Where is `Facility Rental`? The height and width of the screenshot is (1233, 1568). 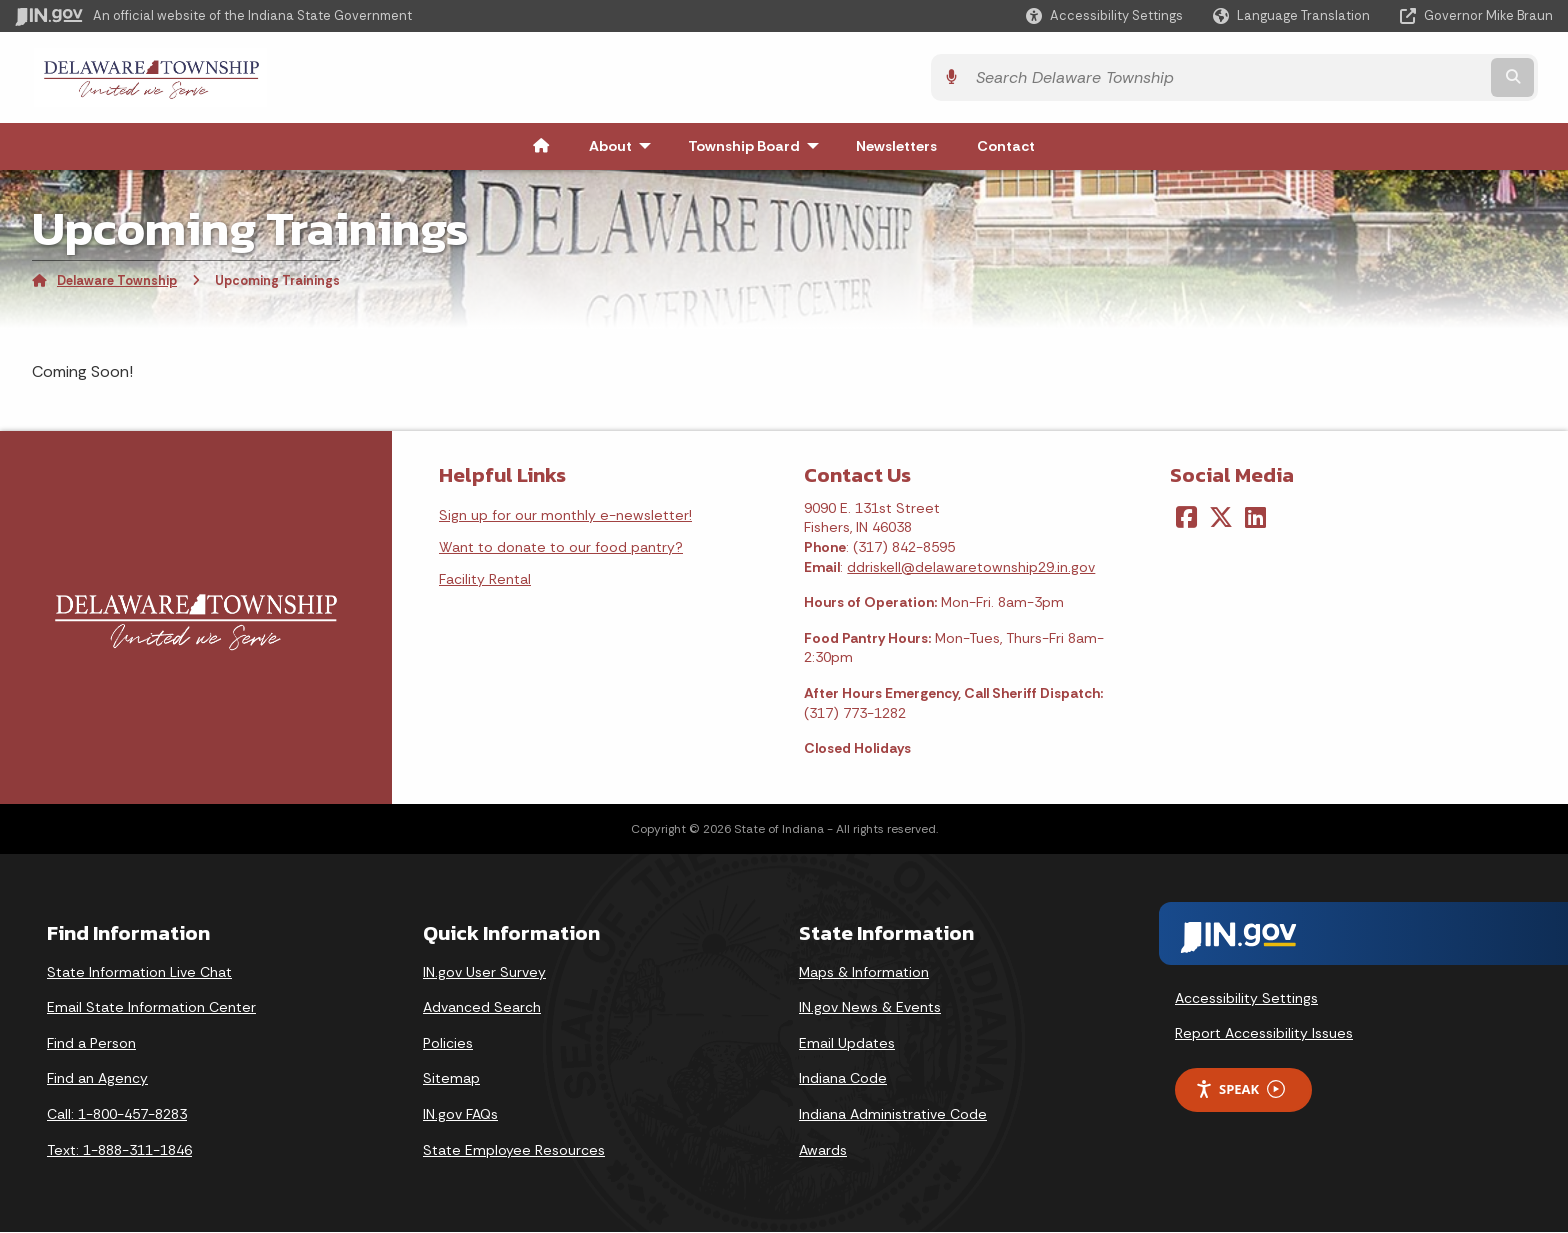
Facility Rental is located at coordinates (485, 580).